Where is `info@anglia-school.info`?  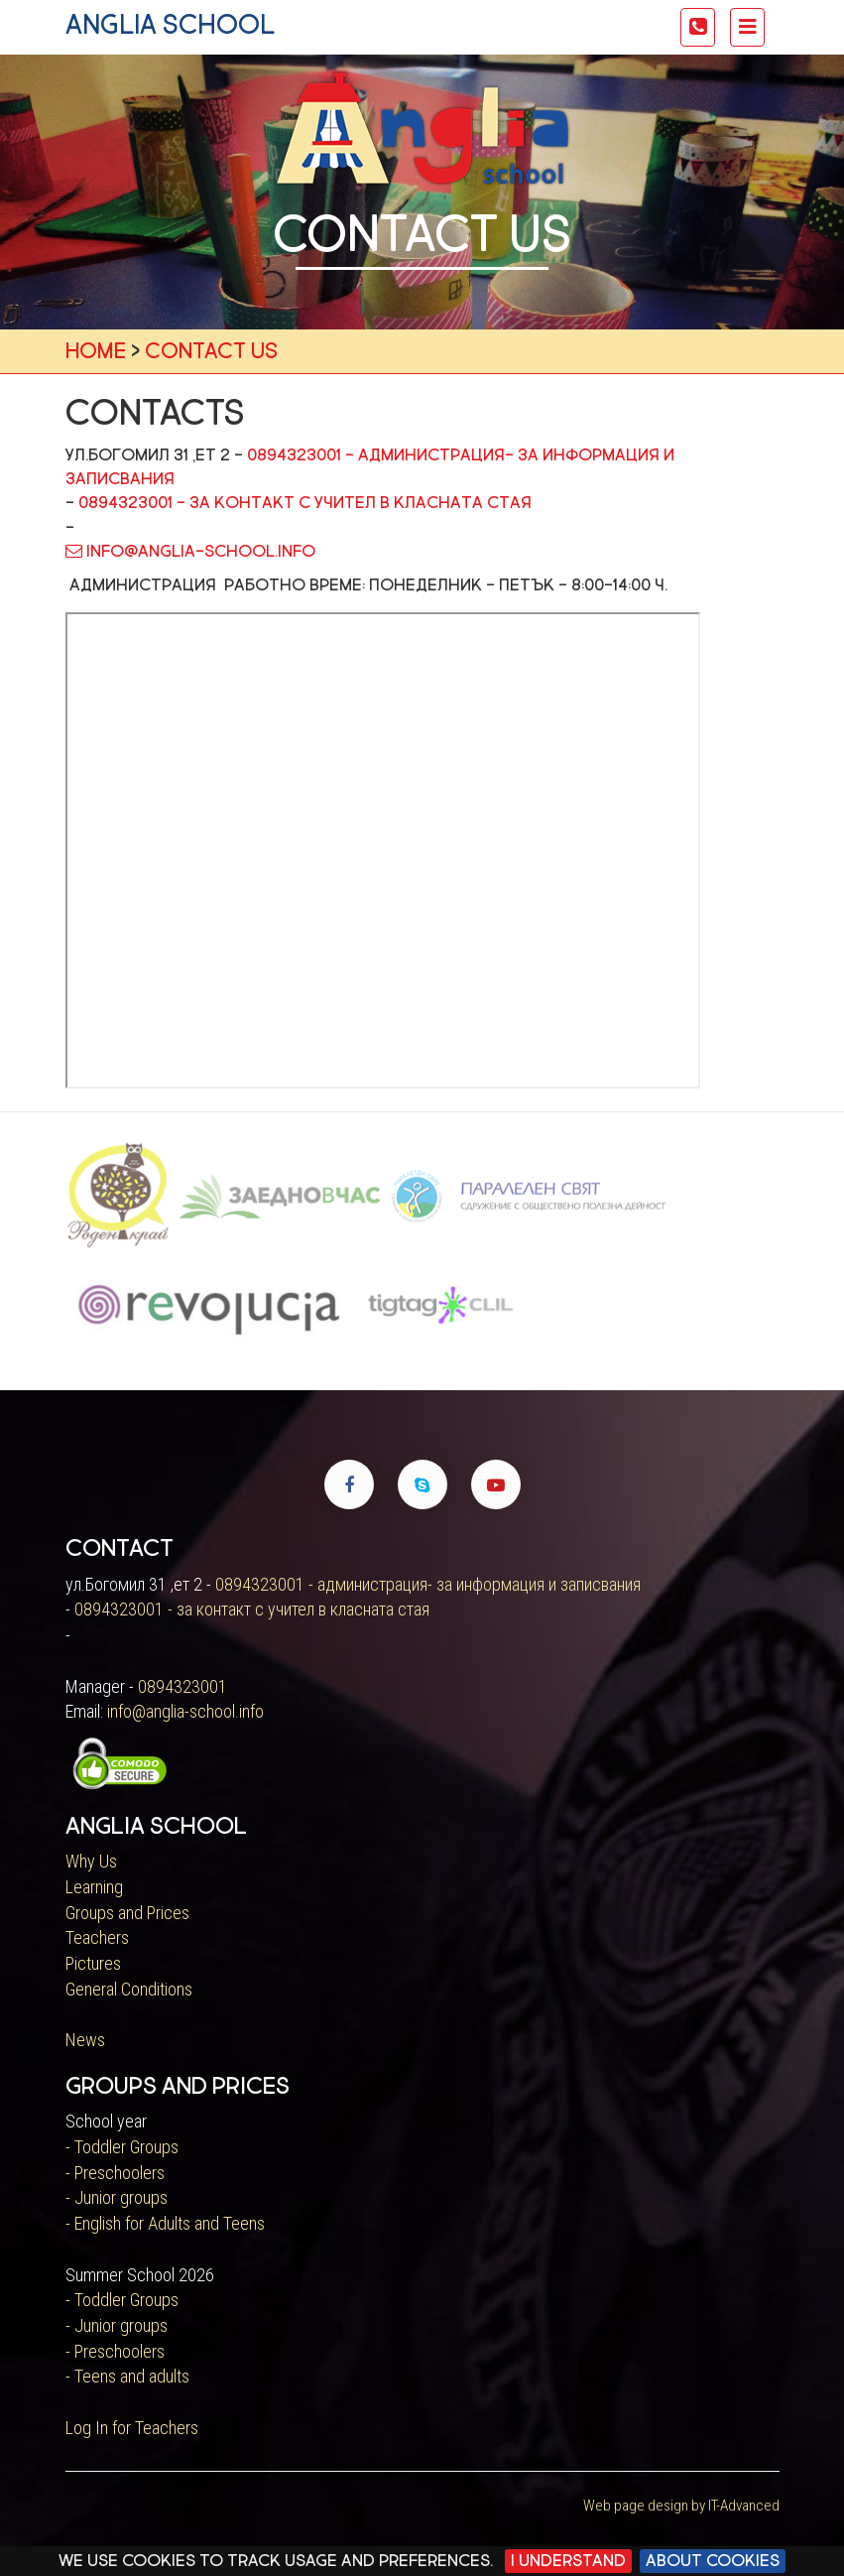 info@anglia-school.info is located at coordinates (190, 551).